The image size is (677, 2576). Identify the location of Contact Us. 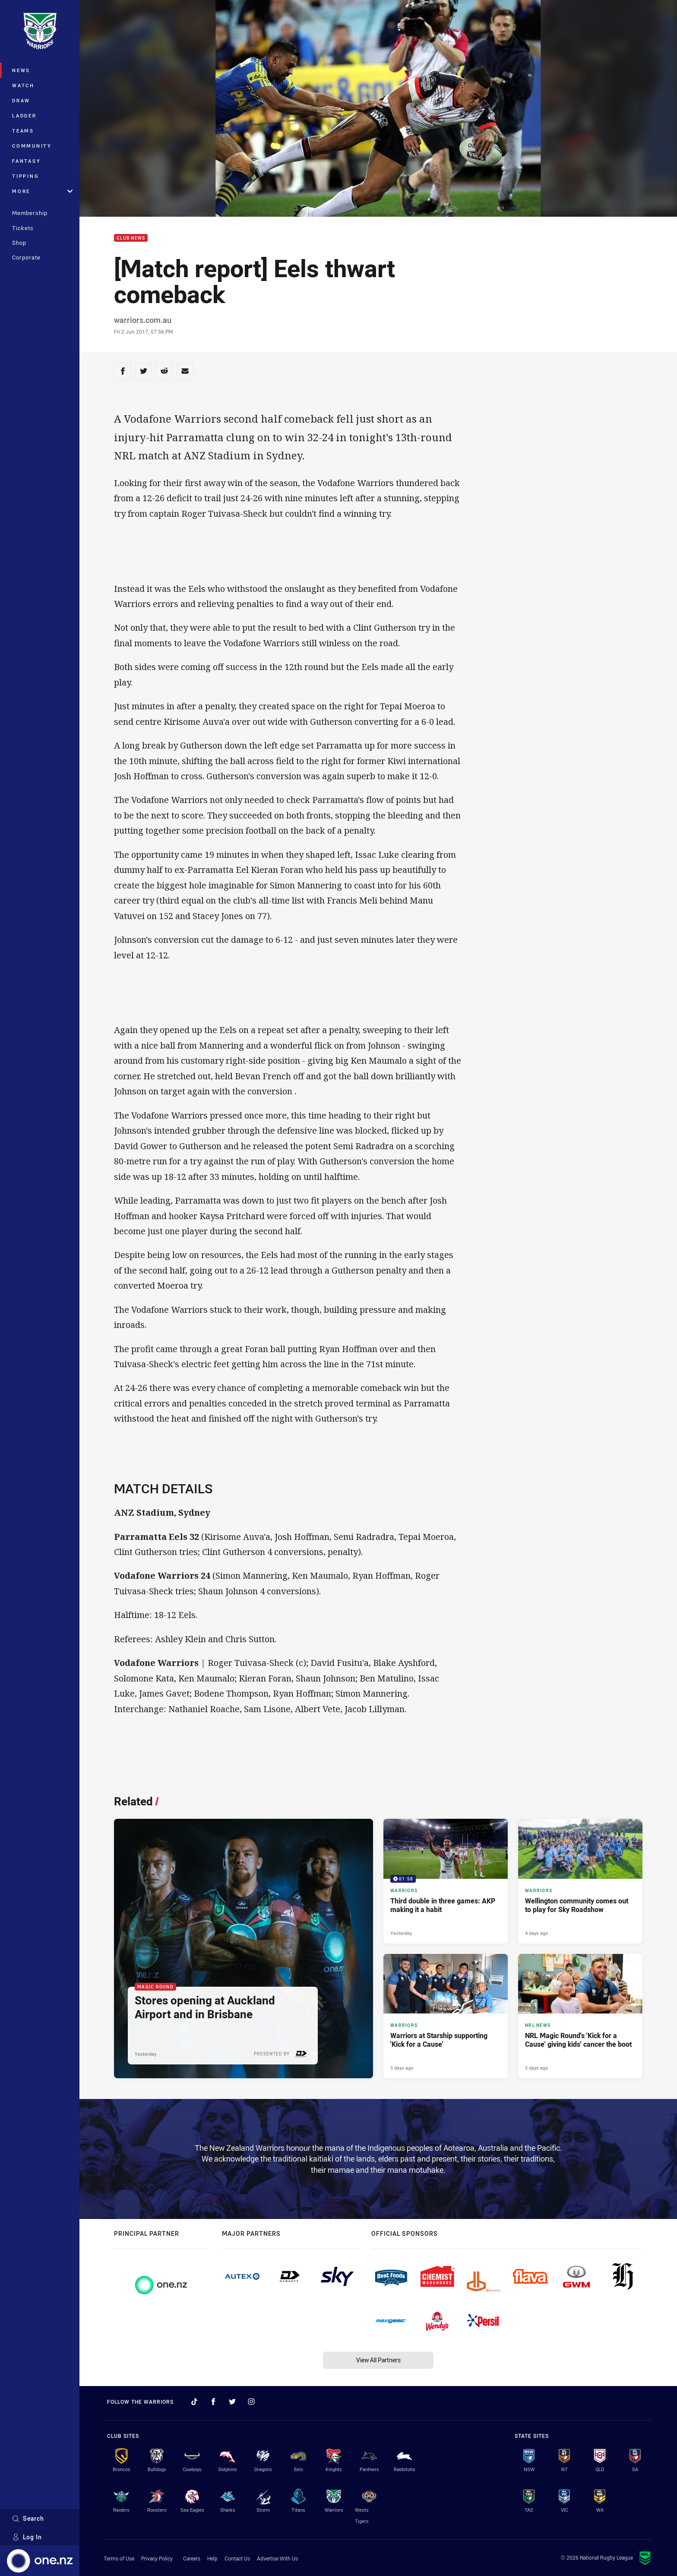
(237, 2558).